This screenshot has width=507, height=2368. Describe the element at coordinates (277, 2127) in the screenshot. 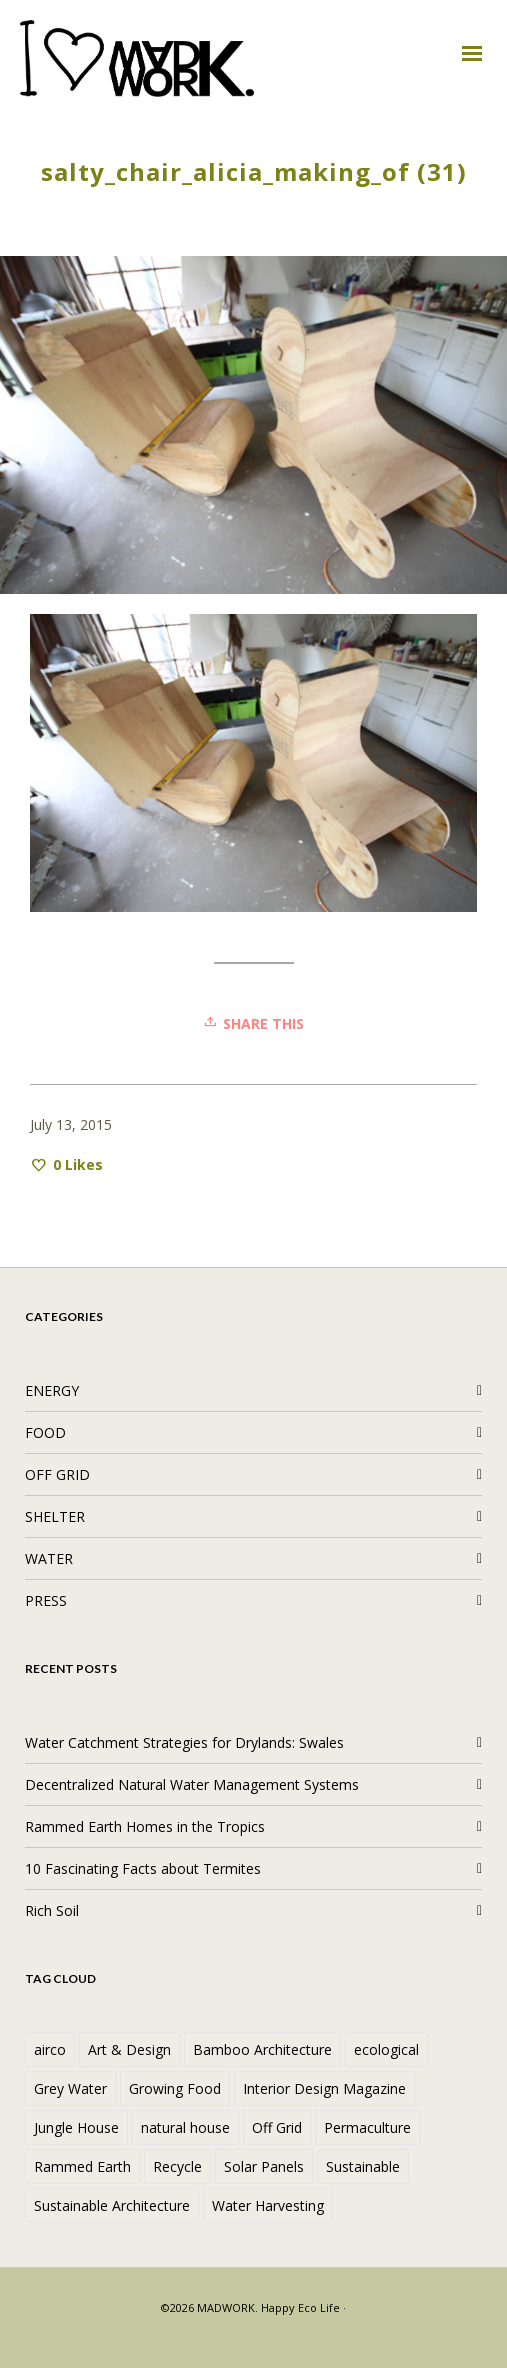

I see `Off Grid` at that location.